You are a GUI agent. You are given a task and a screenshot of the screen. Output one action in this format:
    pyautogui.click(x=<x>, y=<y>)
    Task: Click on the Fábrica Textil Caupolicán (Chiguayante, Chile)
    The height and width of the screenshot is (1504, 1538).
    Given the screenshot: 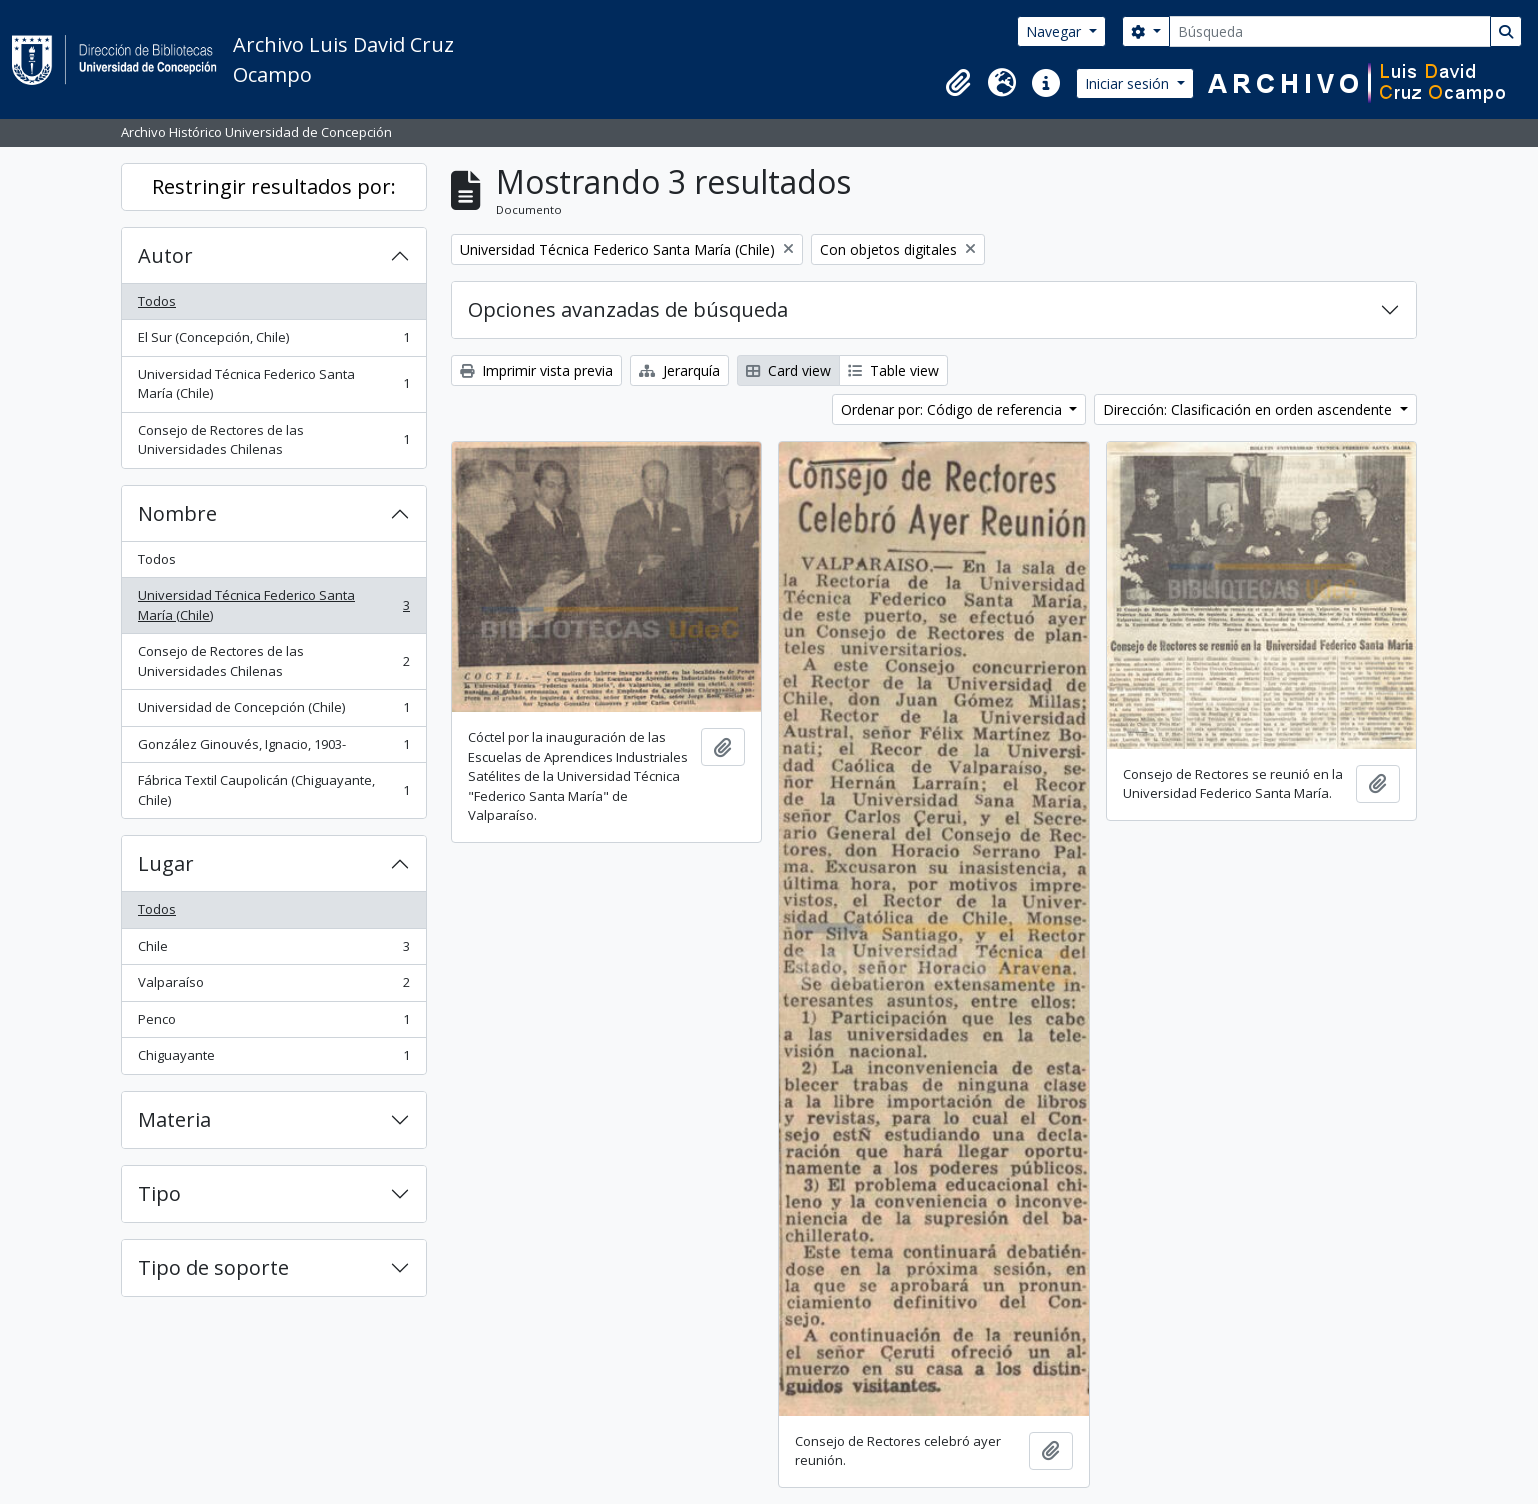 What is the action you would take?
    pyautogui.click(x=273, y=790)
    